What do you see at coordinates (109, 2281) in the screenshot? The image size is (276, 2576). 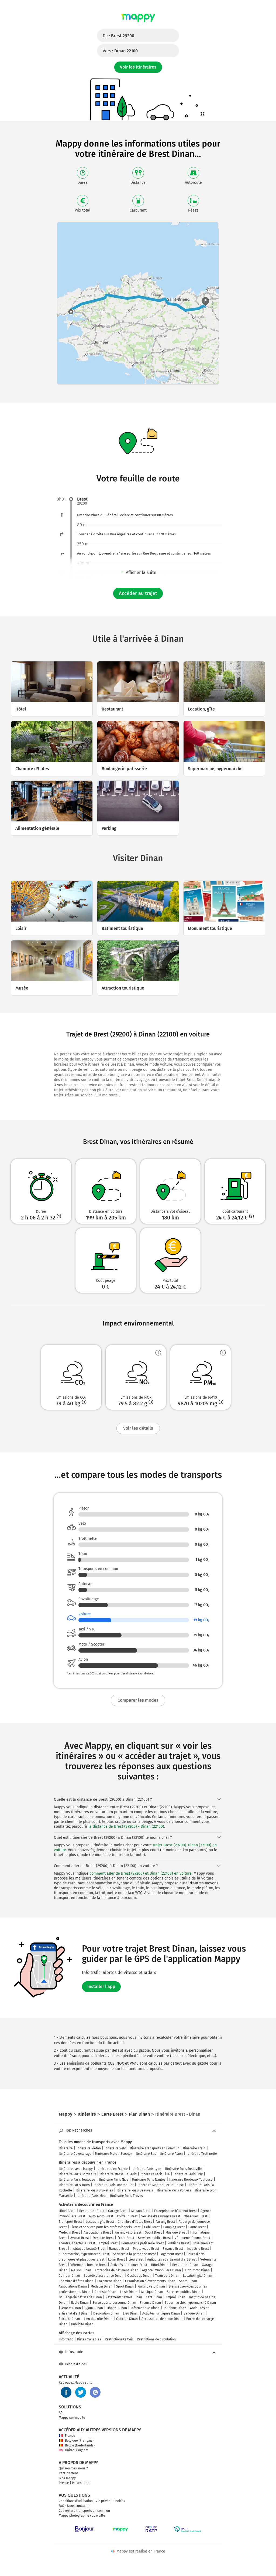 I see `Logement Dinan` at bounding box center [109, 2281].